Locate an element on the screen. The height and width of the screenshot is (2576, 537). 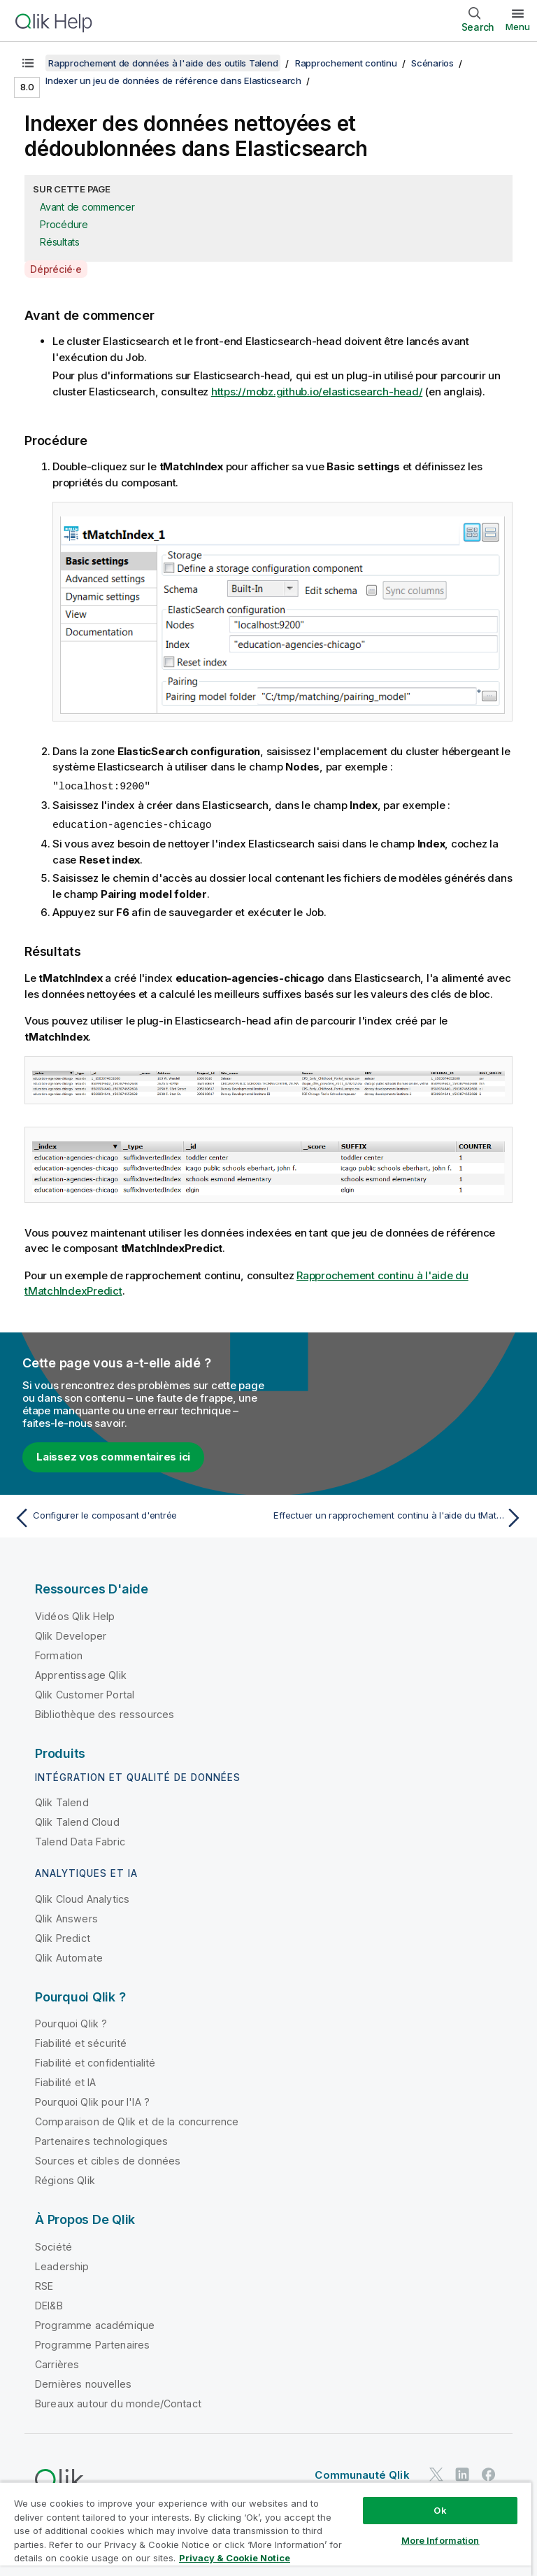
Communauté Qlik [https://community.qlik.com/] is located at coordinates (362, 2473).